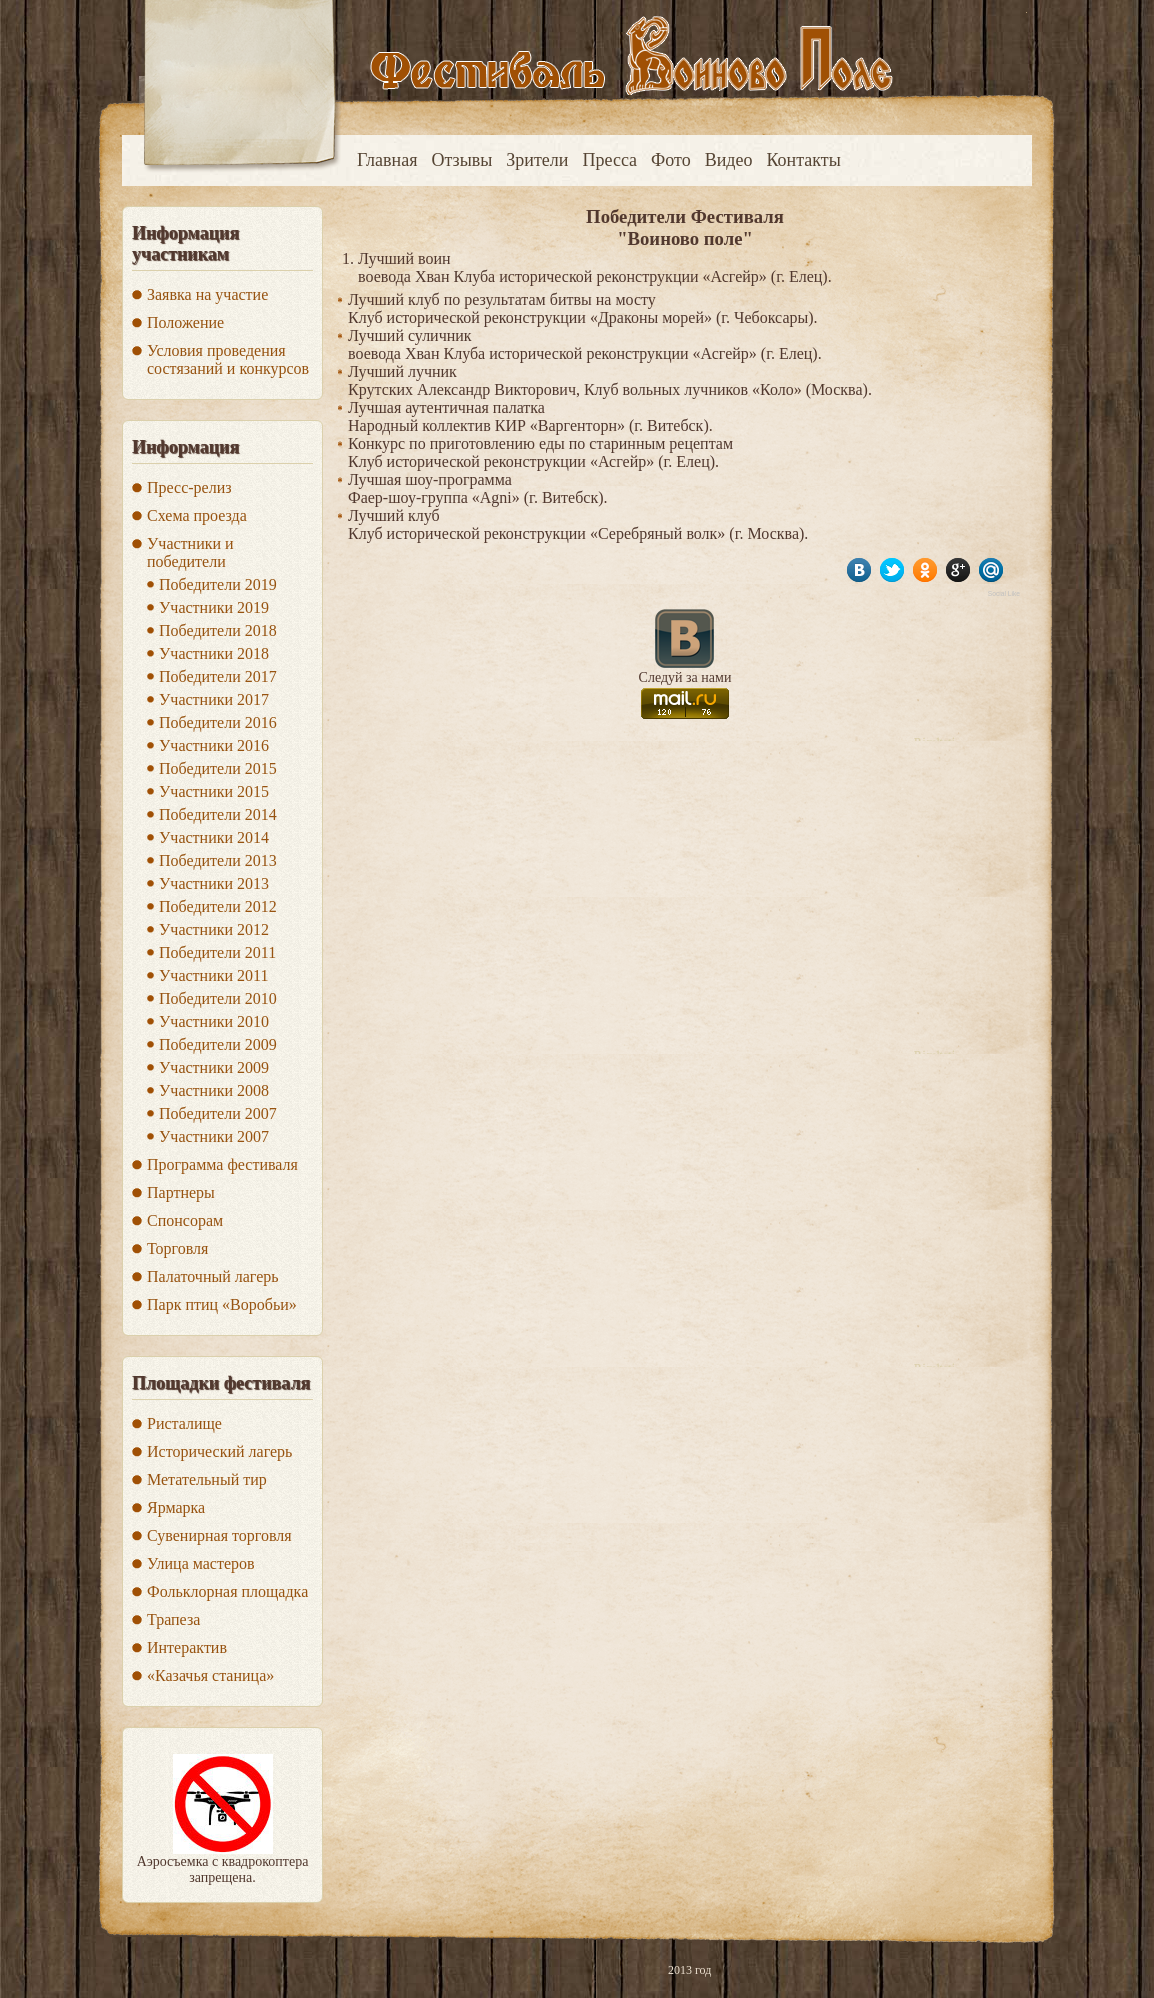 The image size is (1154, 1998). What do you see at coordinates (218, 676) in the screenshot?
I see `Победители 2017` at bounding box center [218, 676].